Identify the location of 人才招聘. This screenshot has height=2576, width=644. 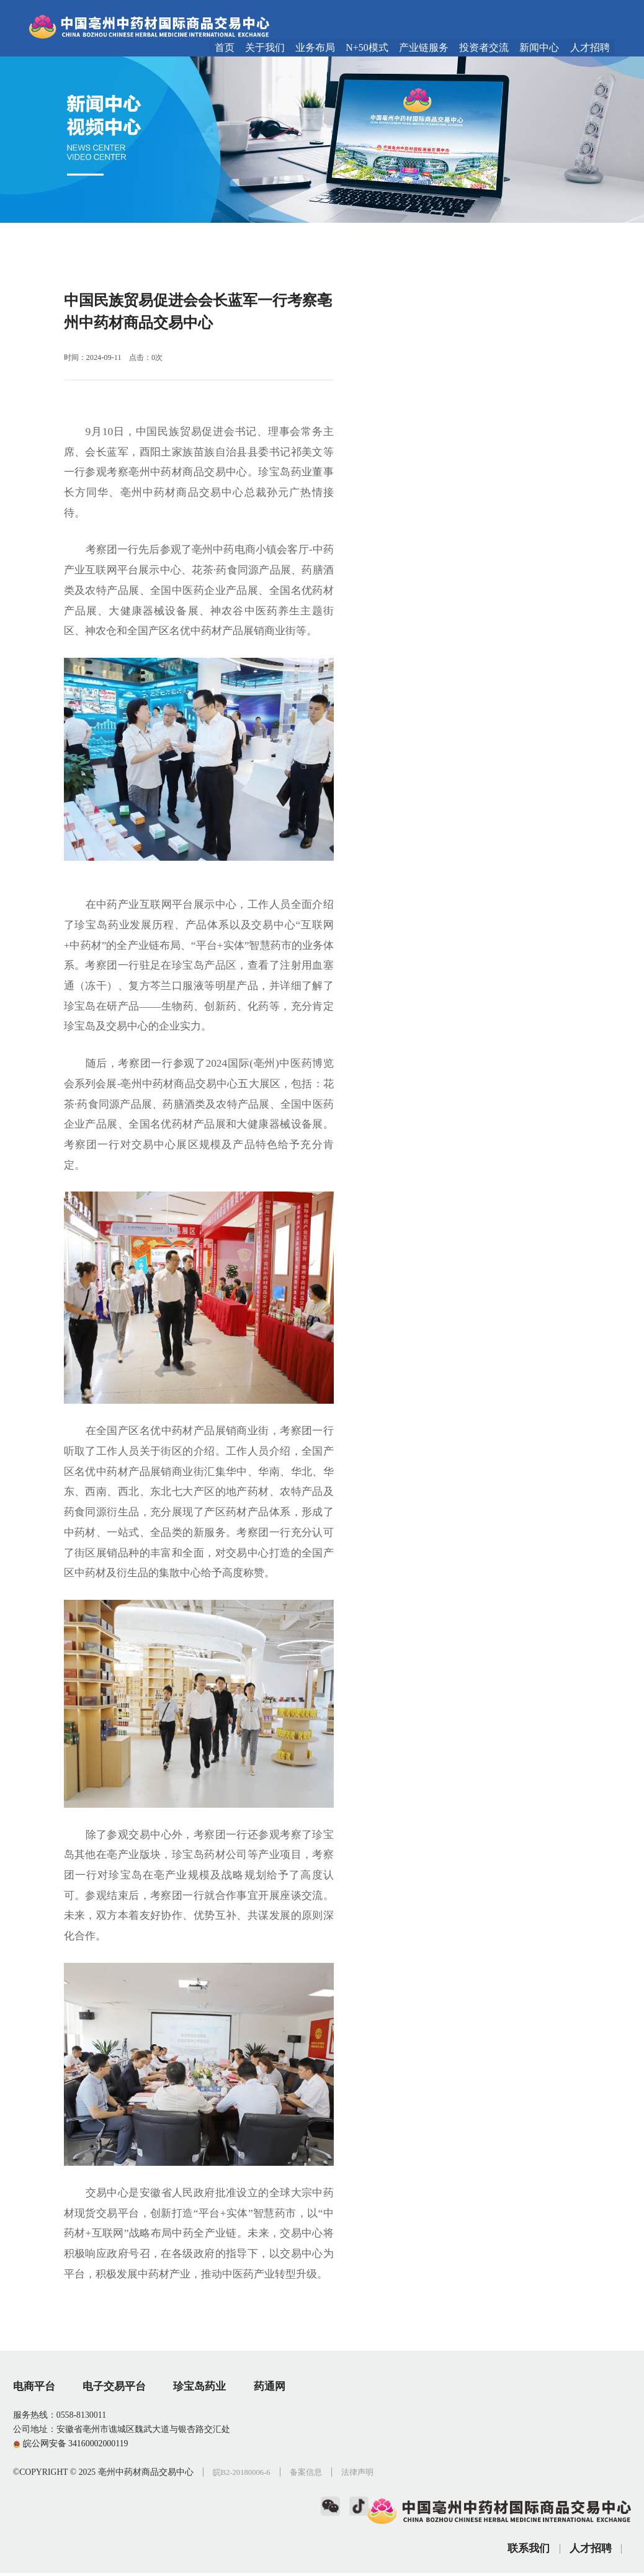
(590, 48).